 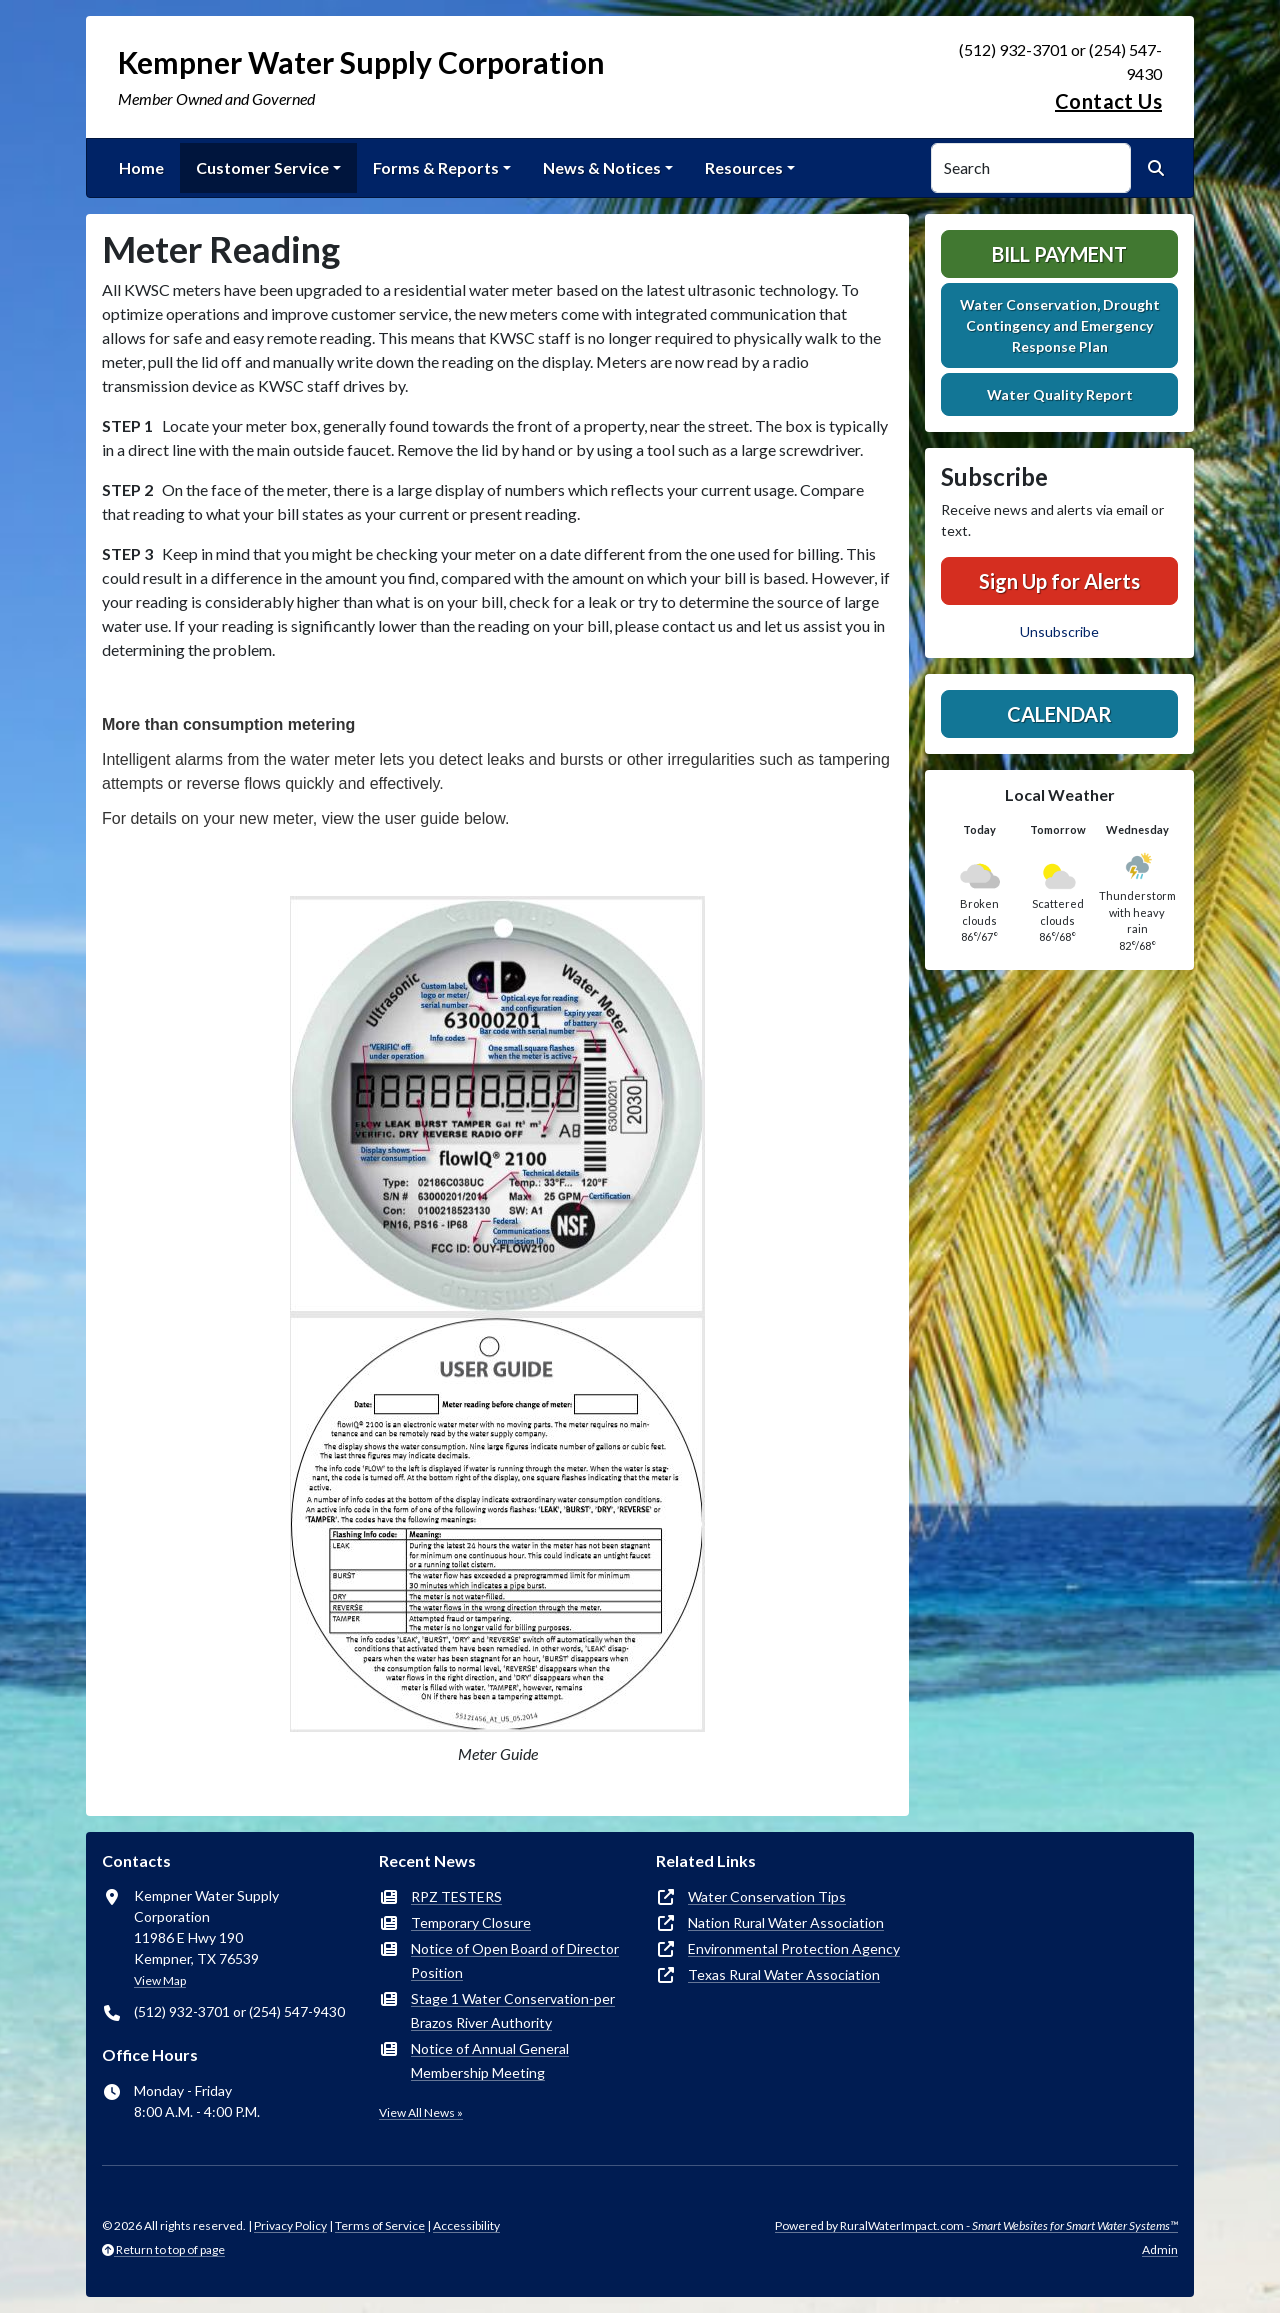 What do you see at coordinates (767, 1896) in the screenshot?
I see `Water Conservation Tips` at bounding box center [767, 1896].